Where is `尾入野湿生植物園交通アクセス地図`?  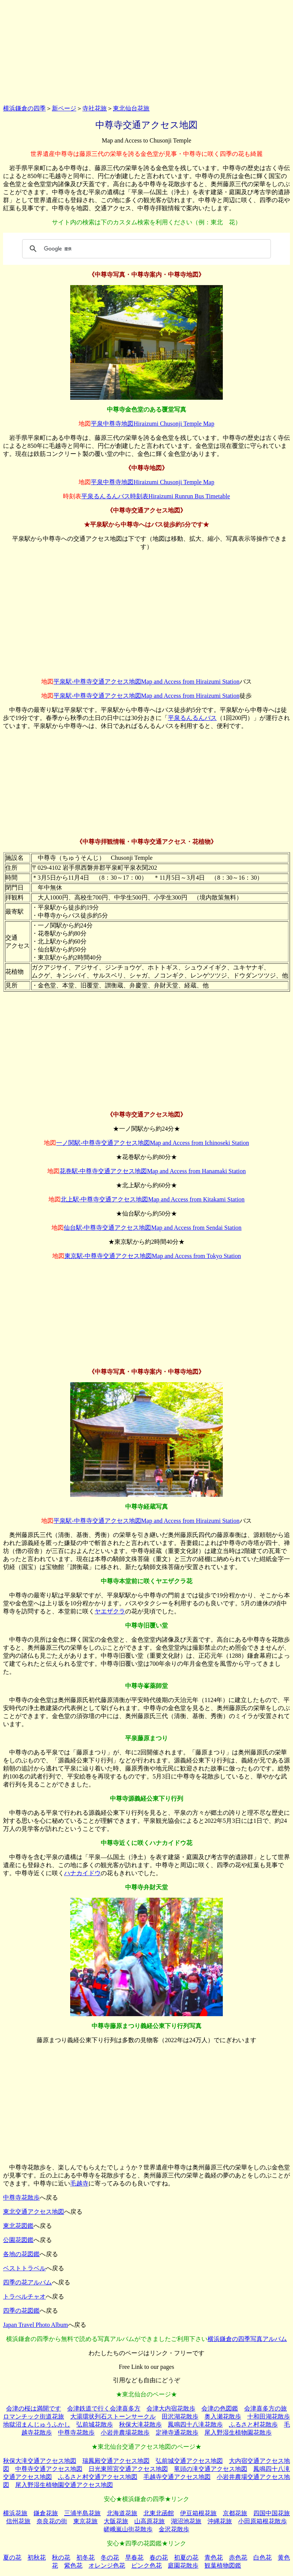
尾入野湿生植物園交通アクセス地図 is located at coordinates (64, 2485).